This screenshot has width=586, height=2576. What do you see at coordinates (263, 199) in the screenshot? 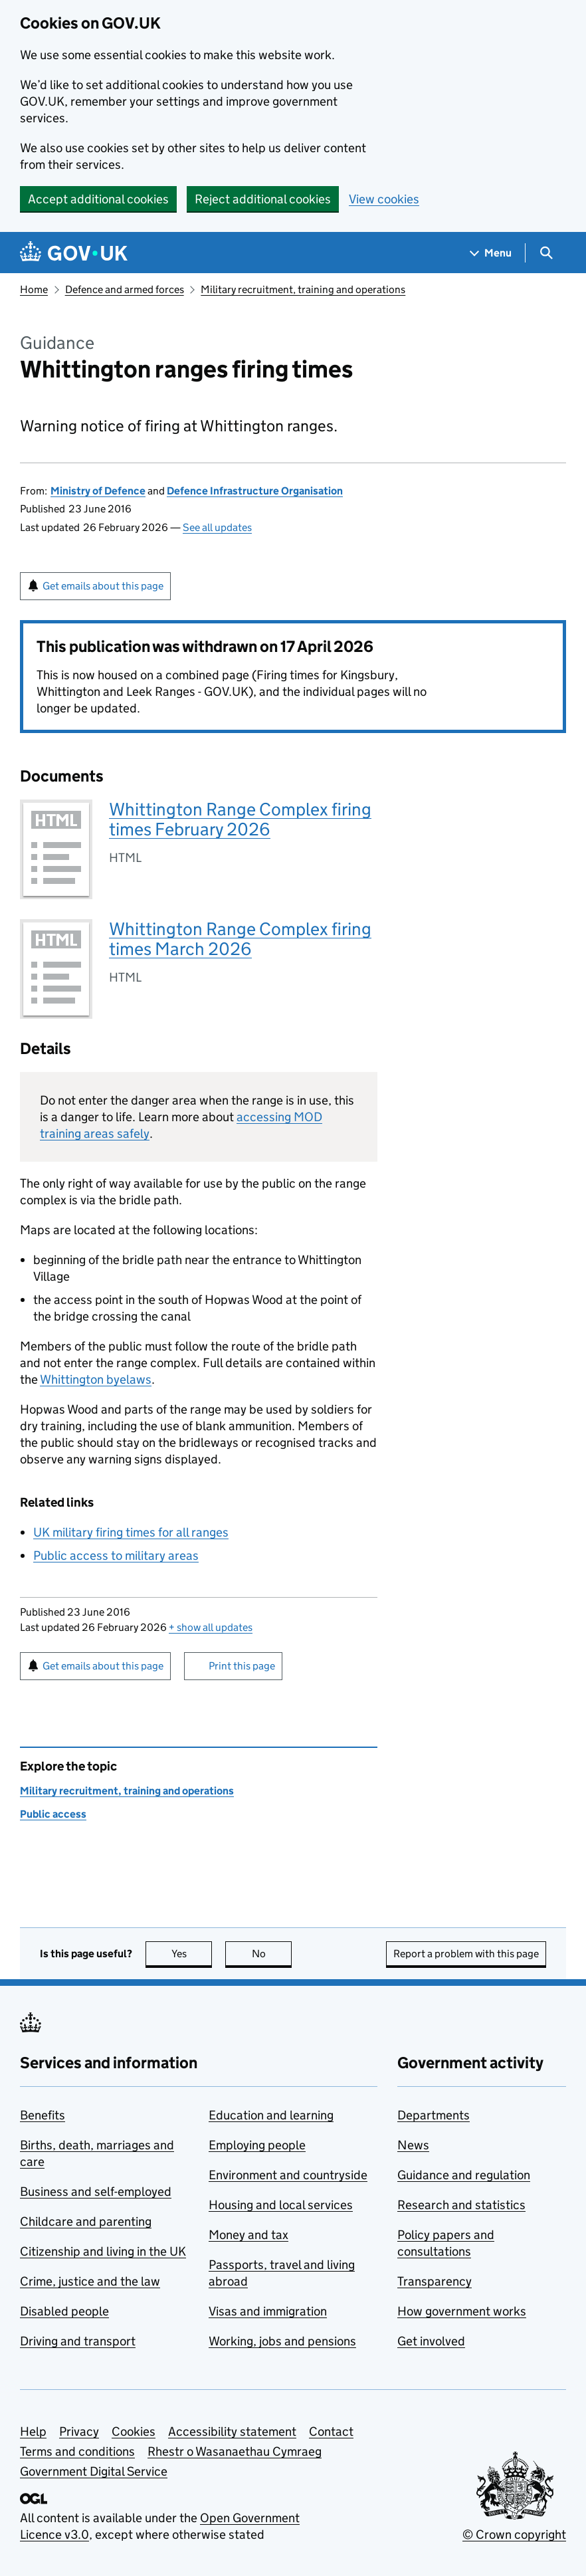
I see `Reject additional cookies` at bounding box center [263, 199].